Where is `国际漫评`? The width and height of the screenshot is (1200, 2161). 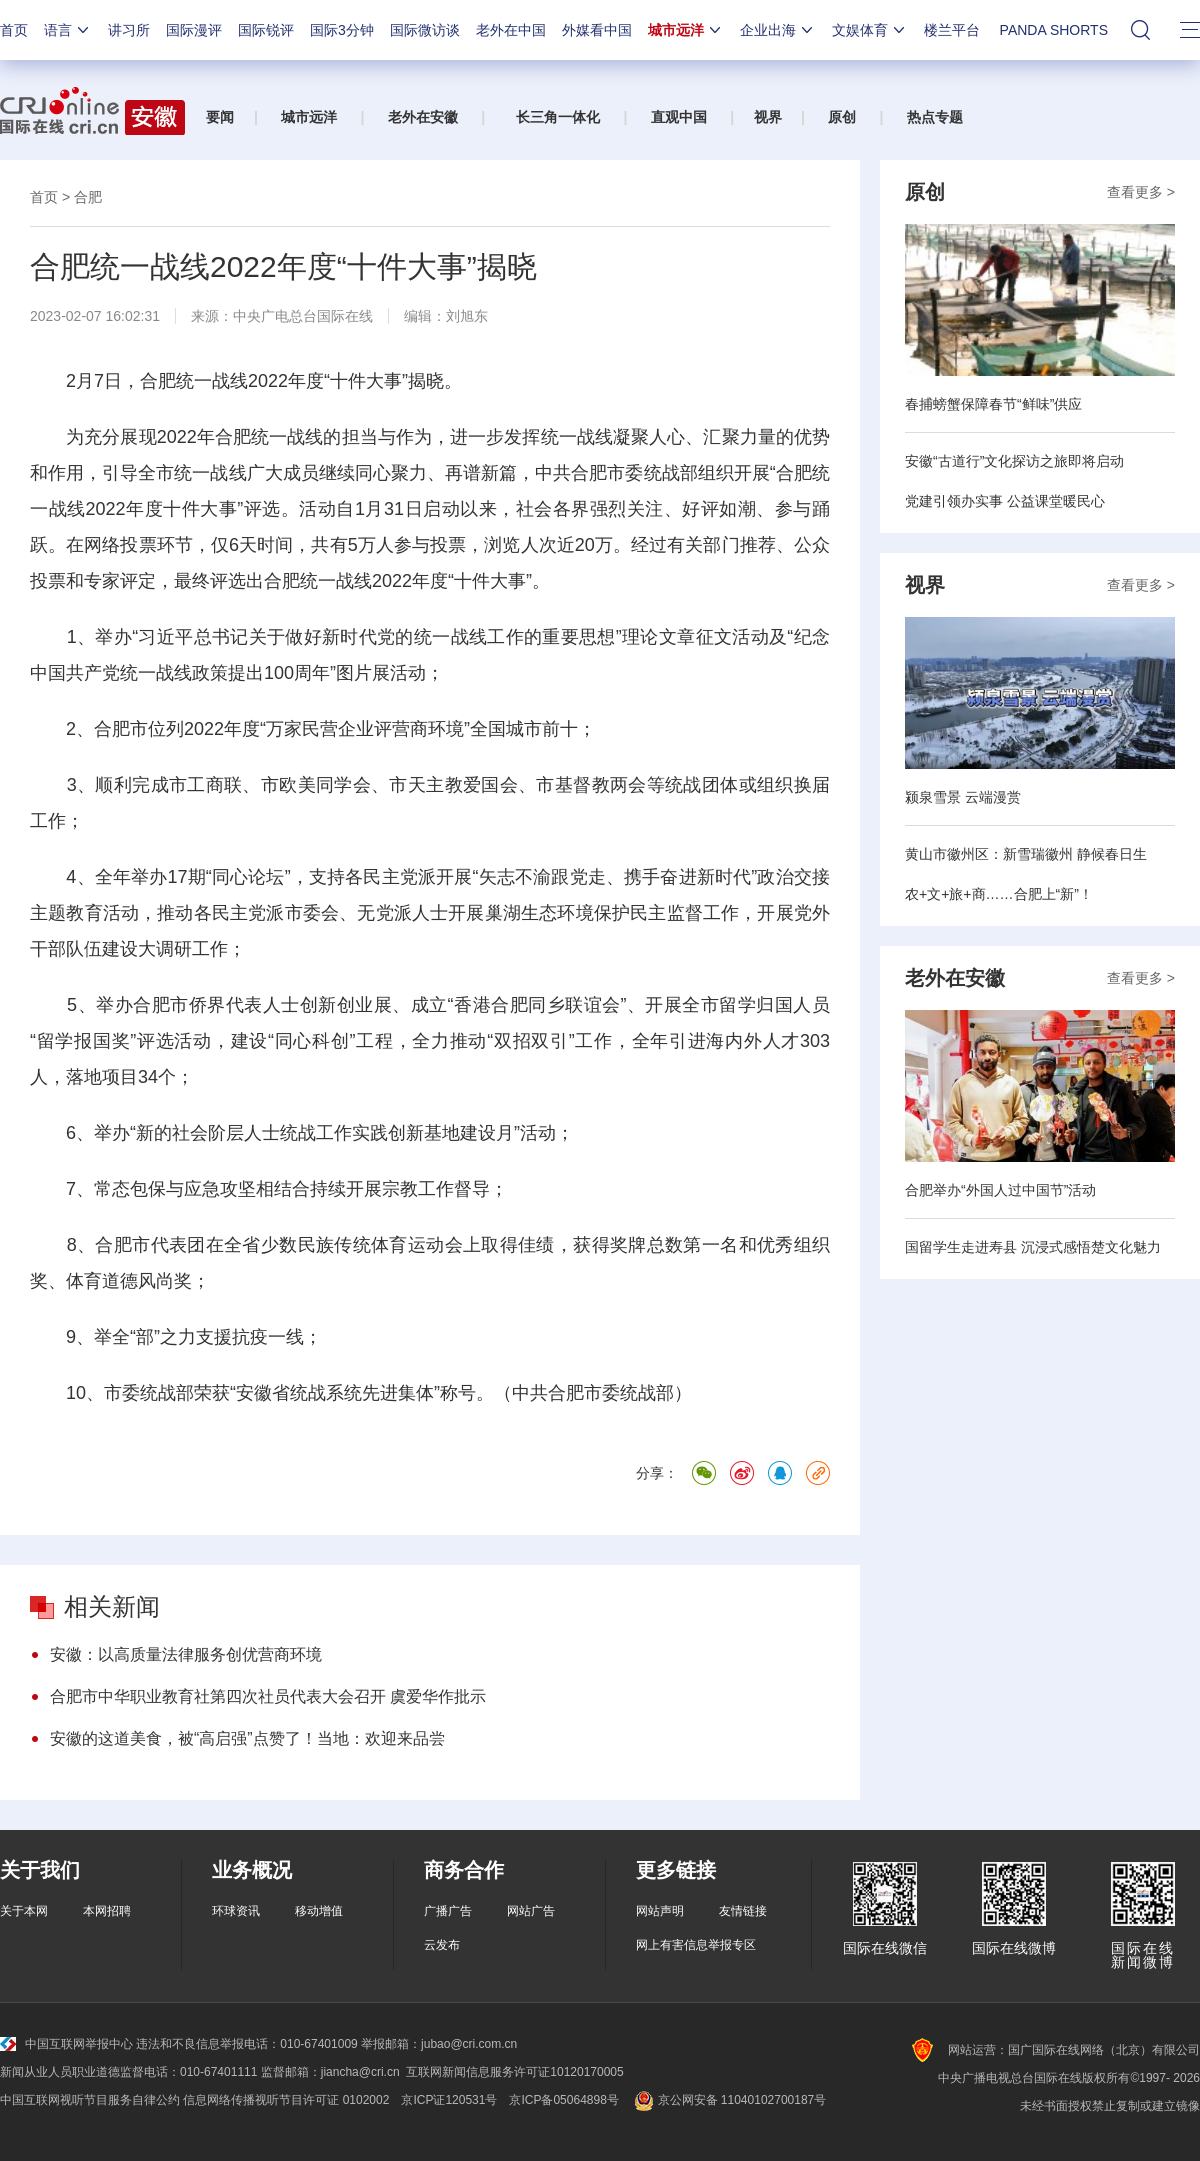 国际漫评 is located at coordinates (194, 30).